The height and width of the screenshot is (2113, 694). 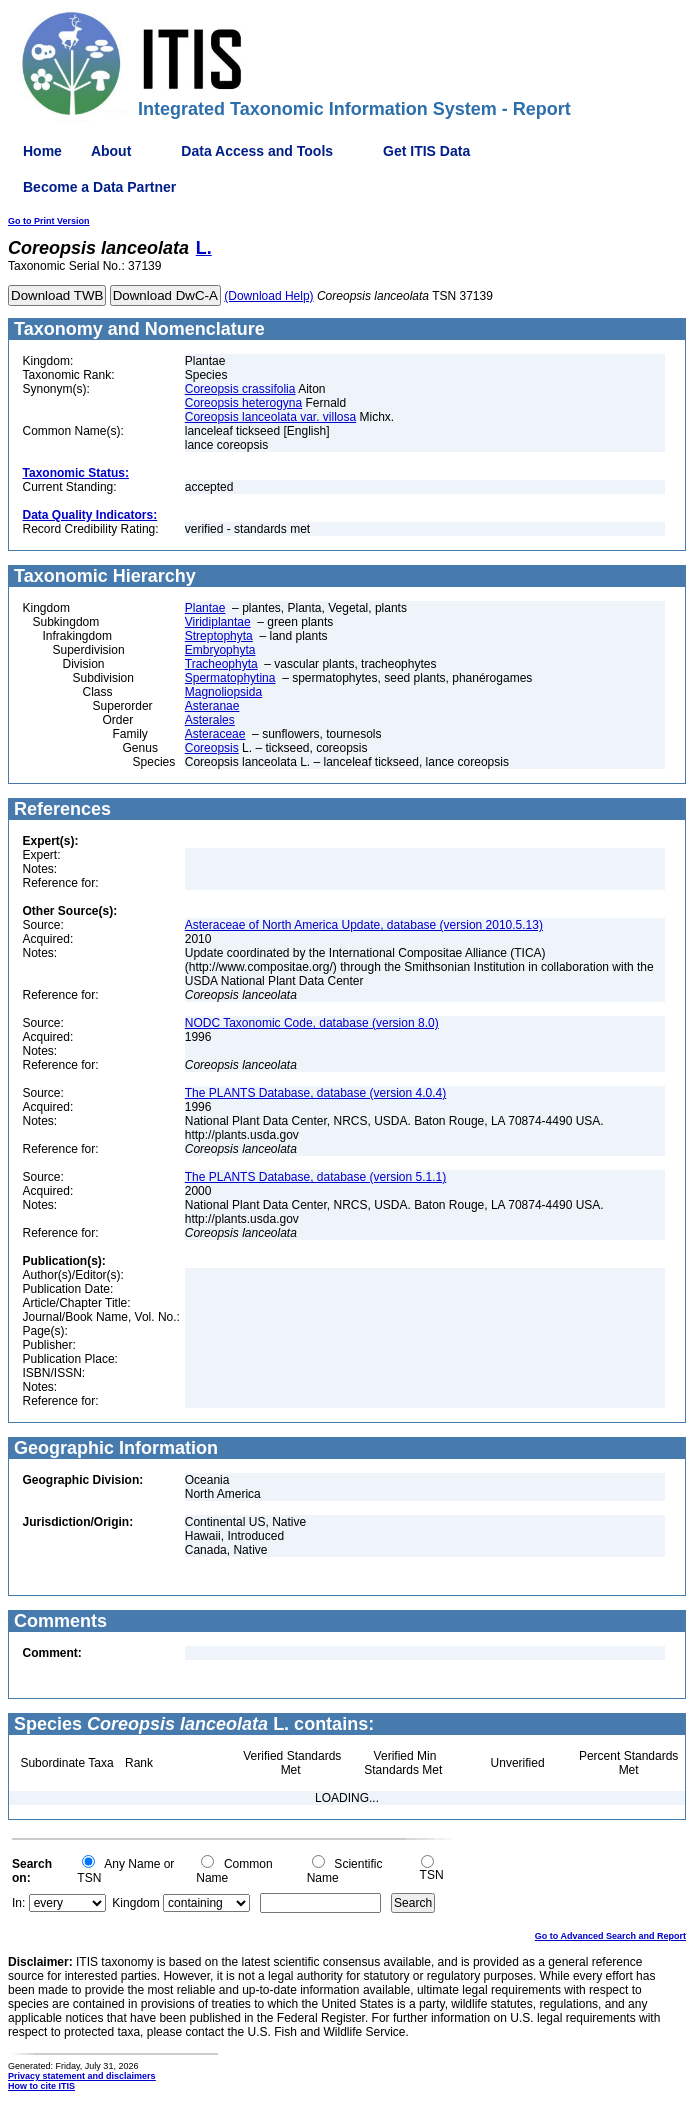 I want to click on Become a Data Partner, so click(x=99, y=187).